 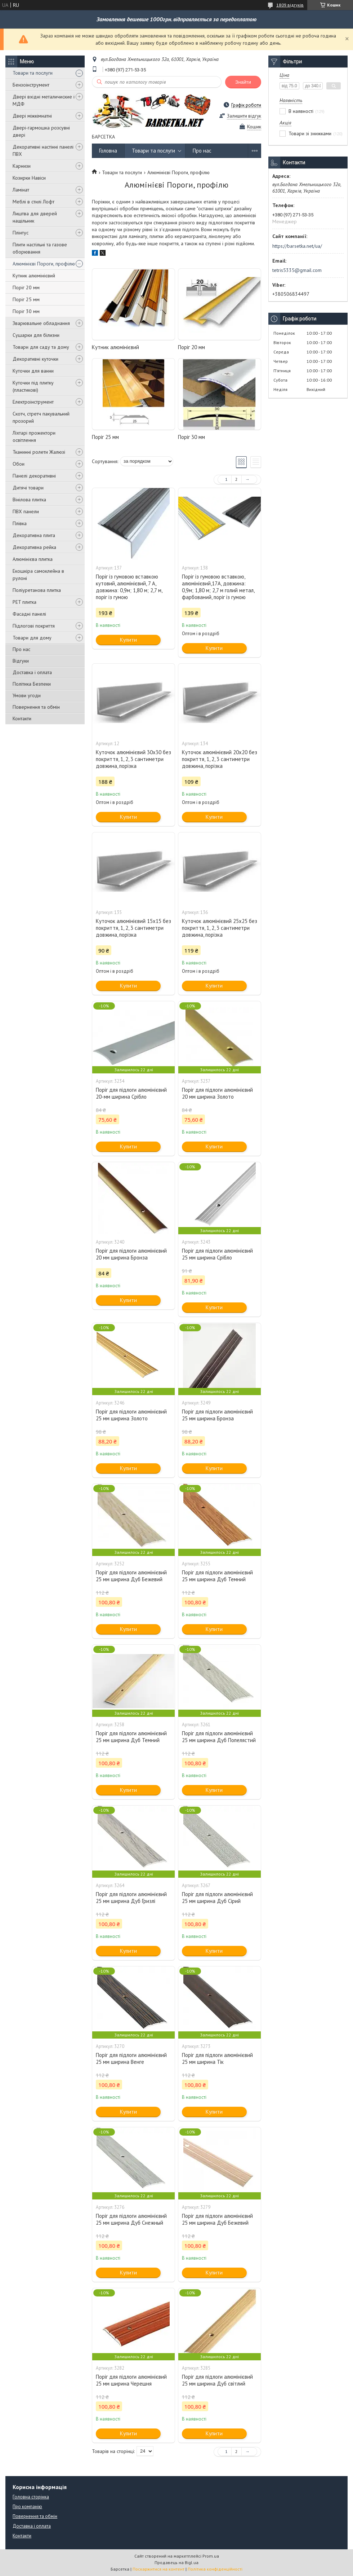 I want to click on Prom.ua, so click(x=210, y=2556).